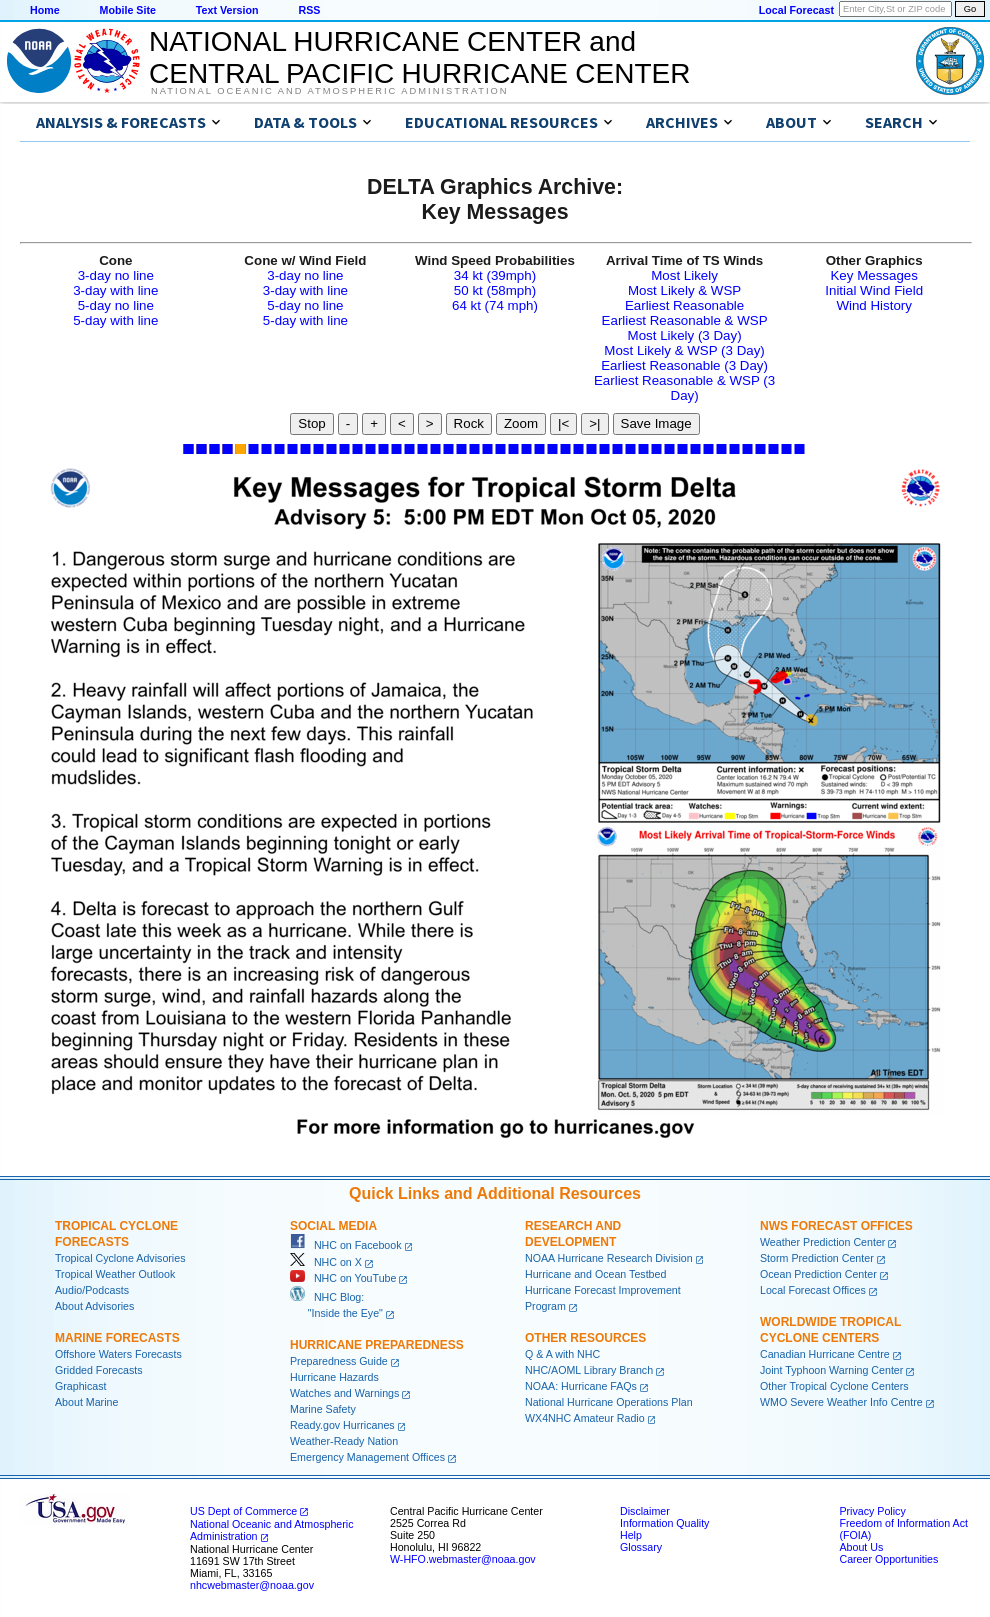 This screenshot has height=1617, width=990. I want to click on Save Image, so click(656, 423).